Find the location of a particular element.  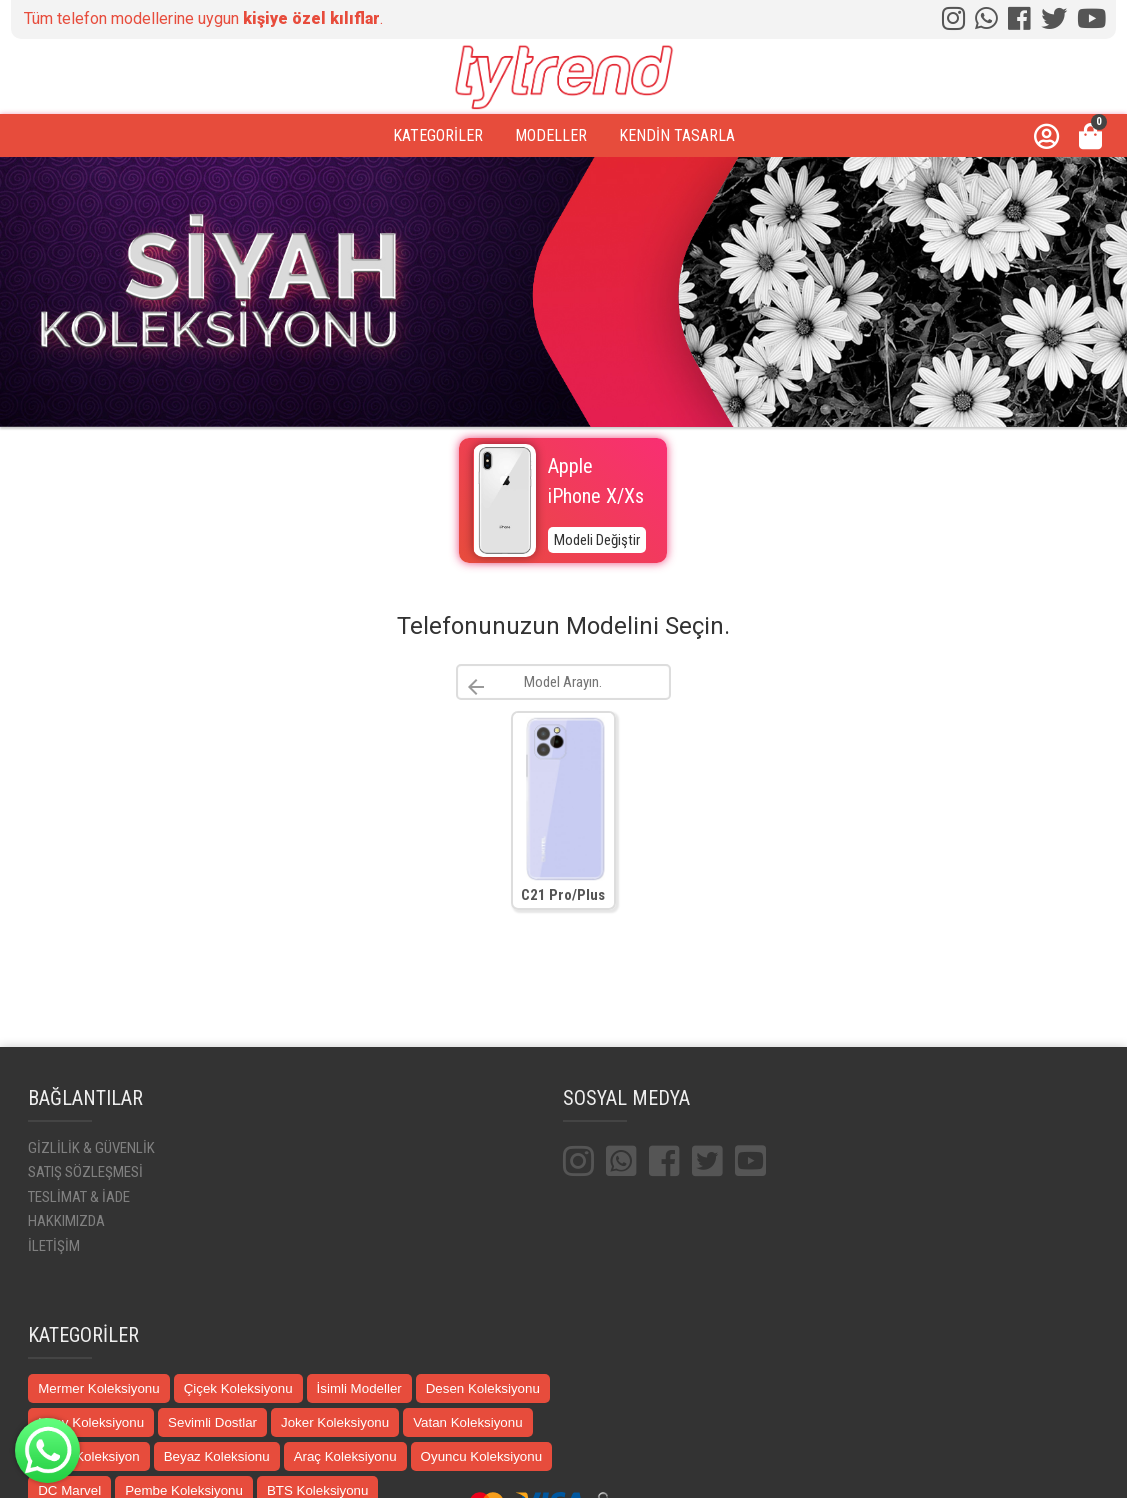

Joker Koleksiyonu is located at coordinates (335, 1422).